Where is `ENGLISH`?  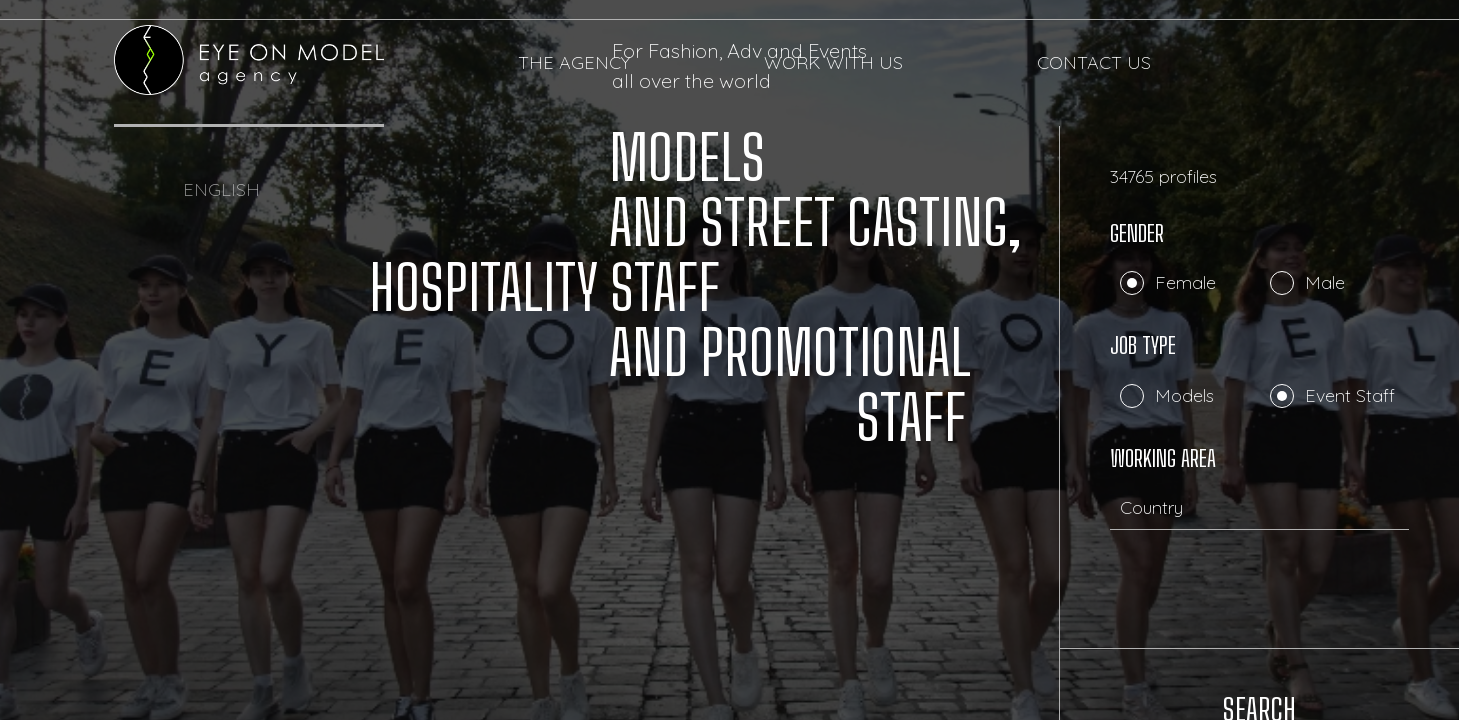 ENGLISH is located at coordinates (221, 189).